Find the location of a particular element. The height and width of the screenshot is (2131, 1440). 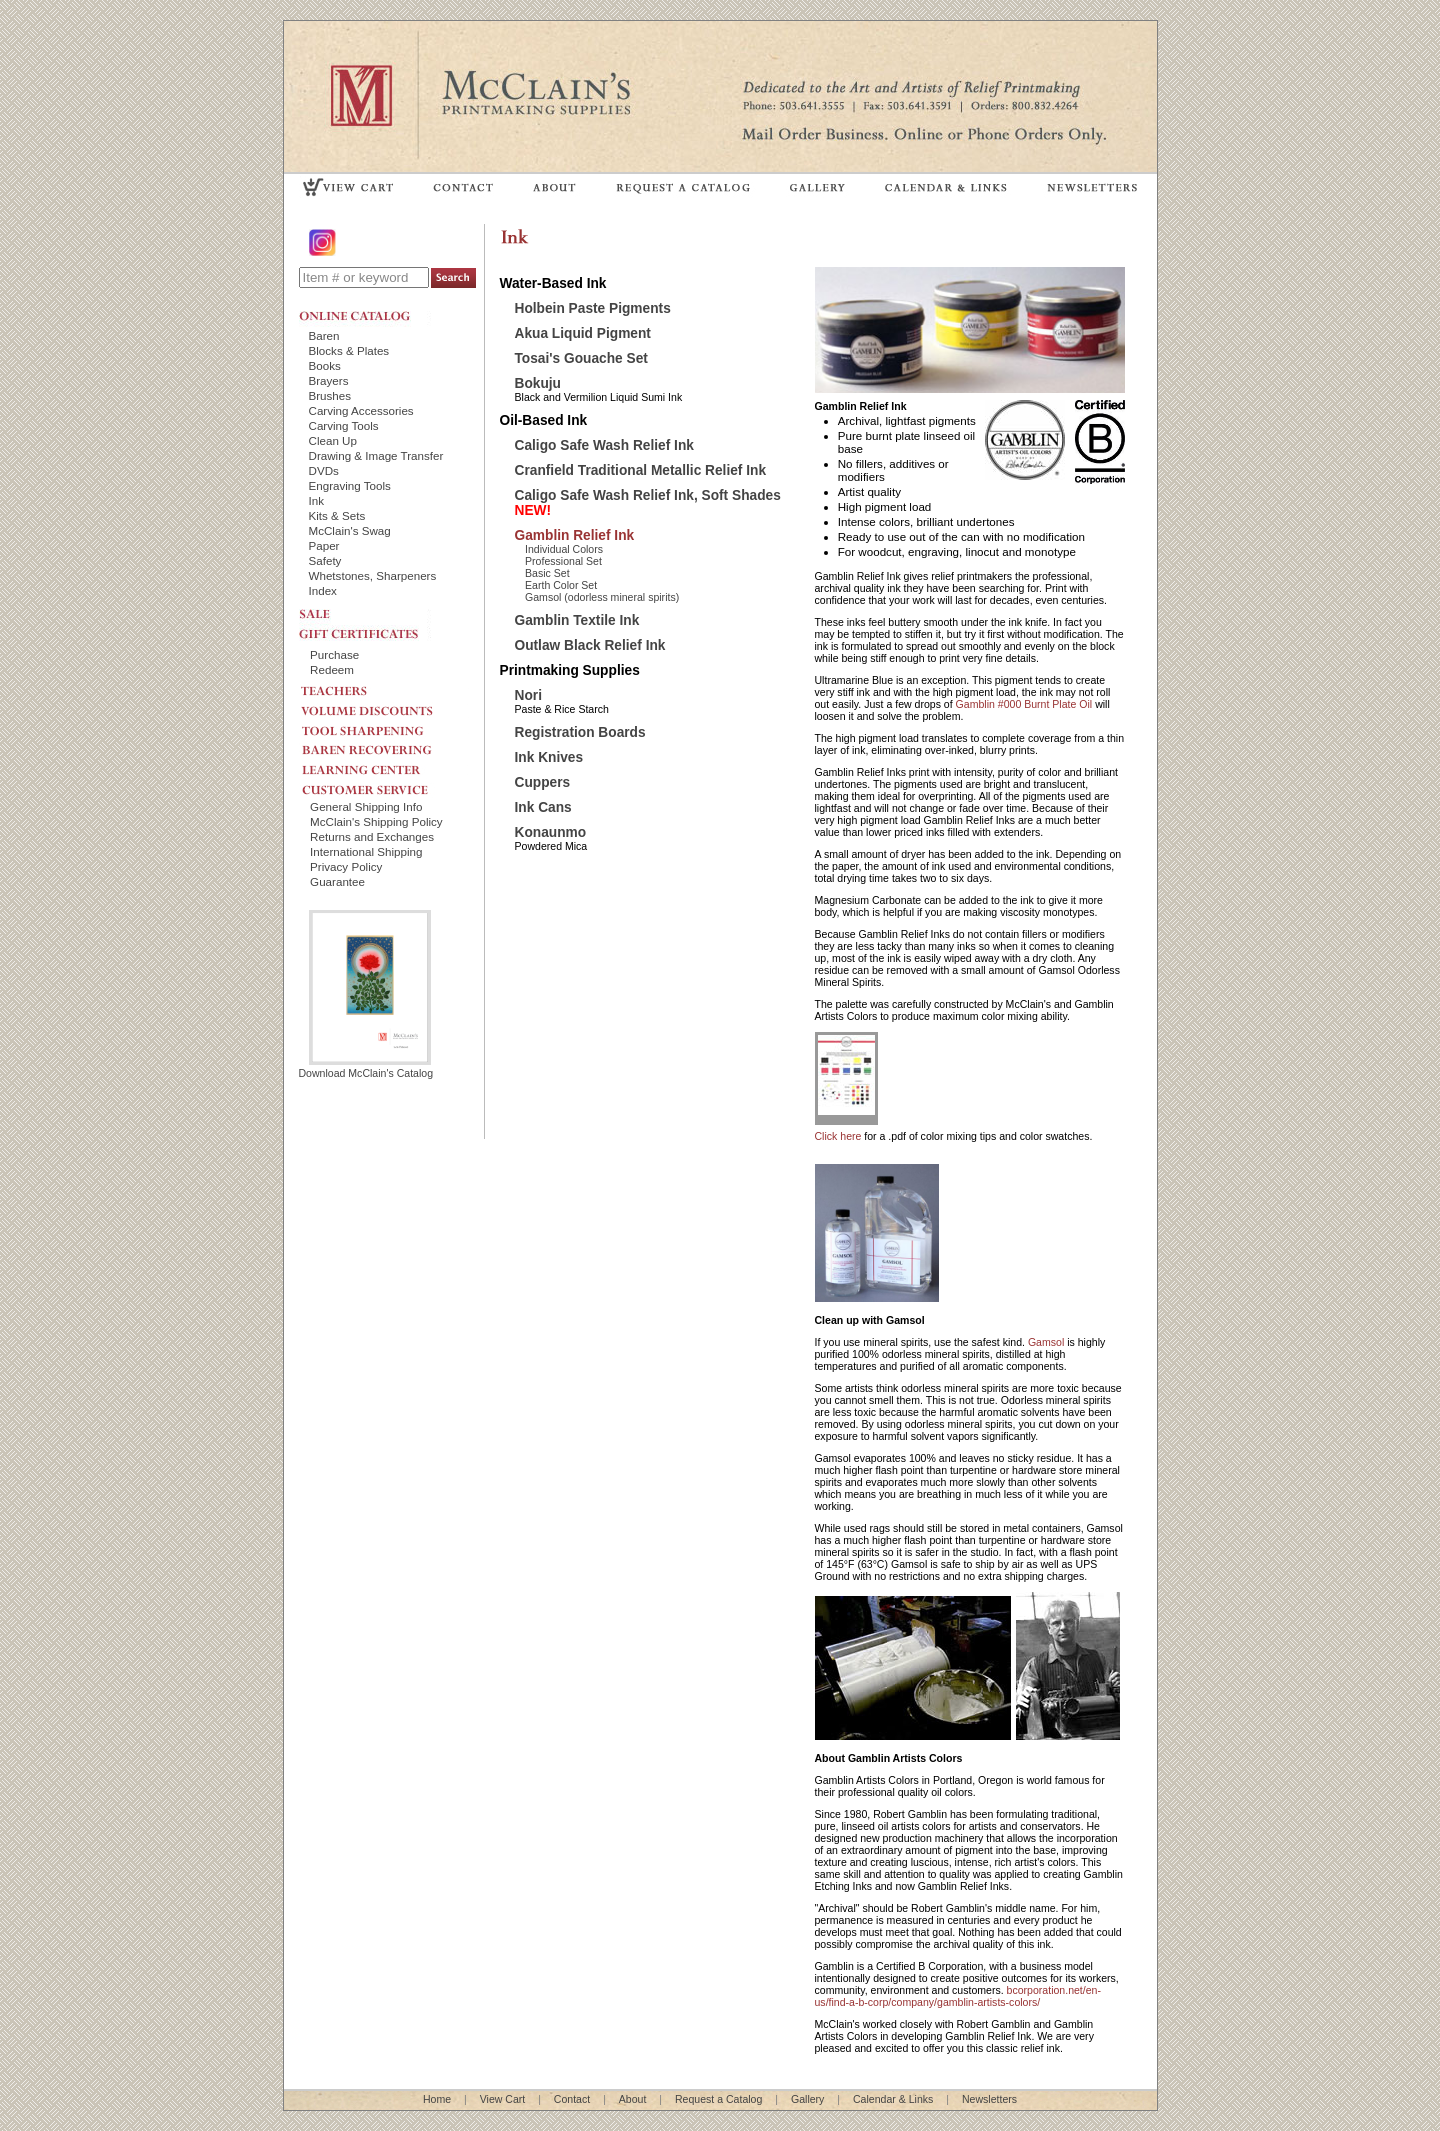

Request a Catalog is located at coordinates (718, 2099).